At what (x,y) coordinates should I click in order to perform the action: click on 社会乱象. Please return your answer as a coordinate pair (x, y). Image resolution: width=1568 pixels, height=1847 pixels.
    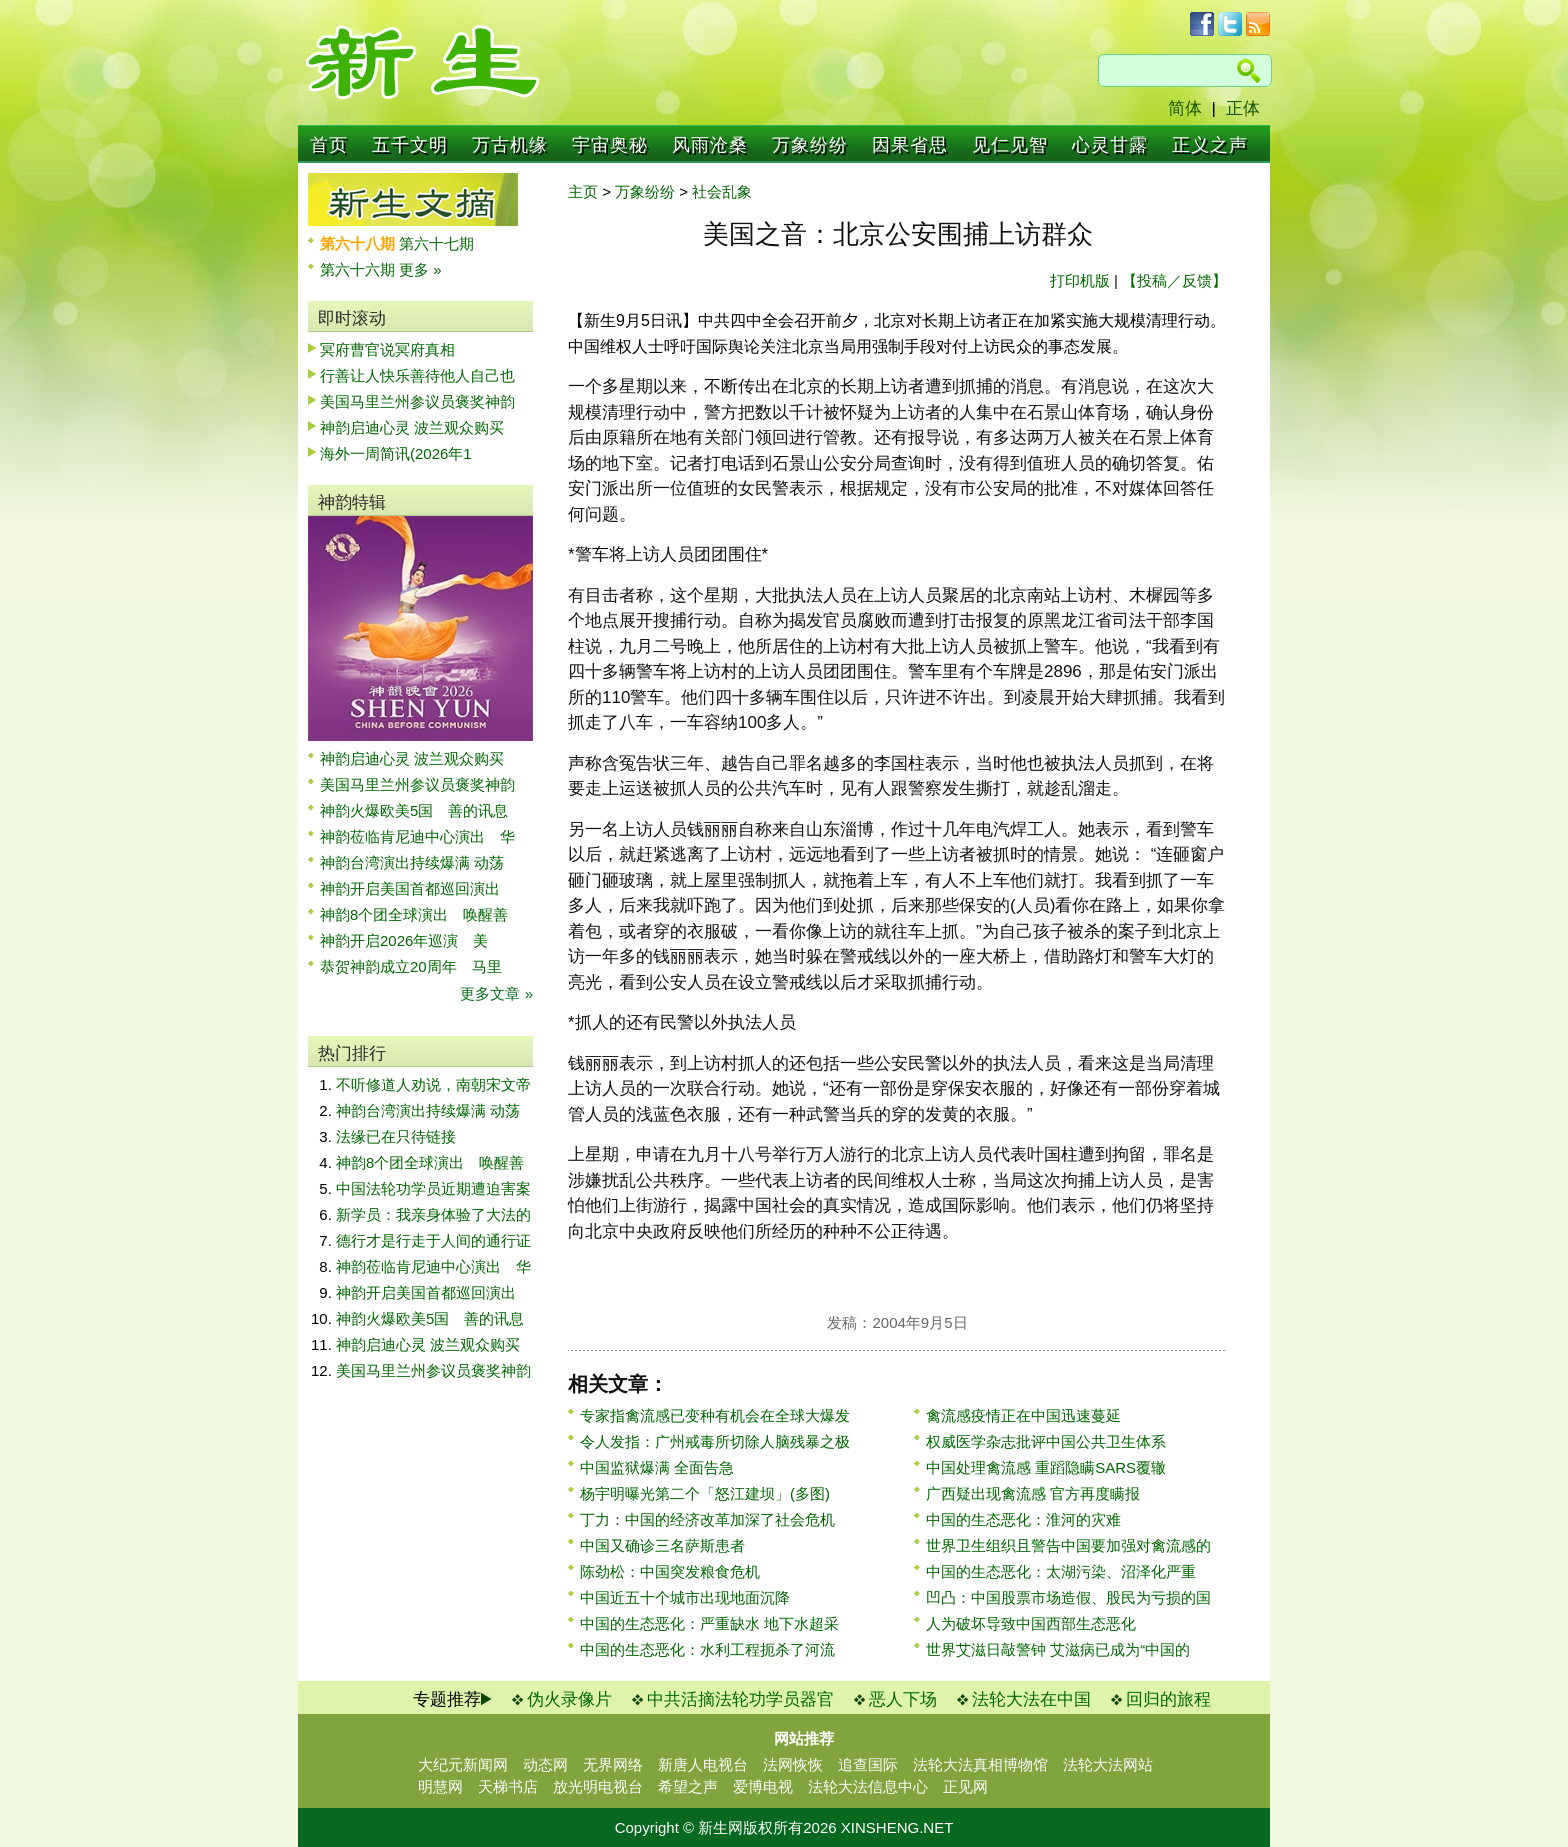
    Looking at the image, I should click on (722, 191).